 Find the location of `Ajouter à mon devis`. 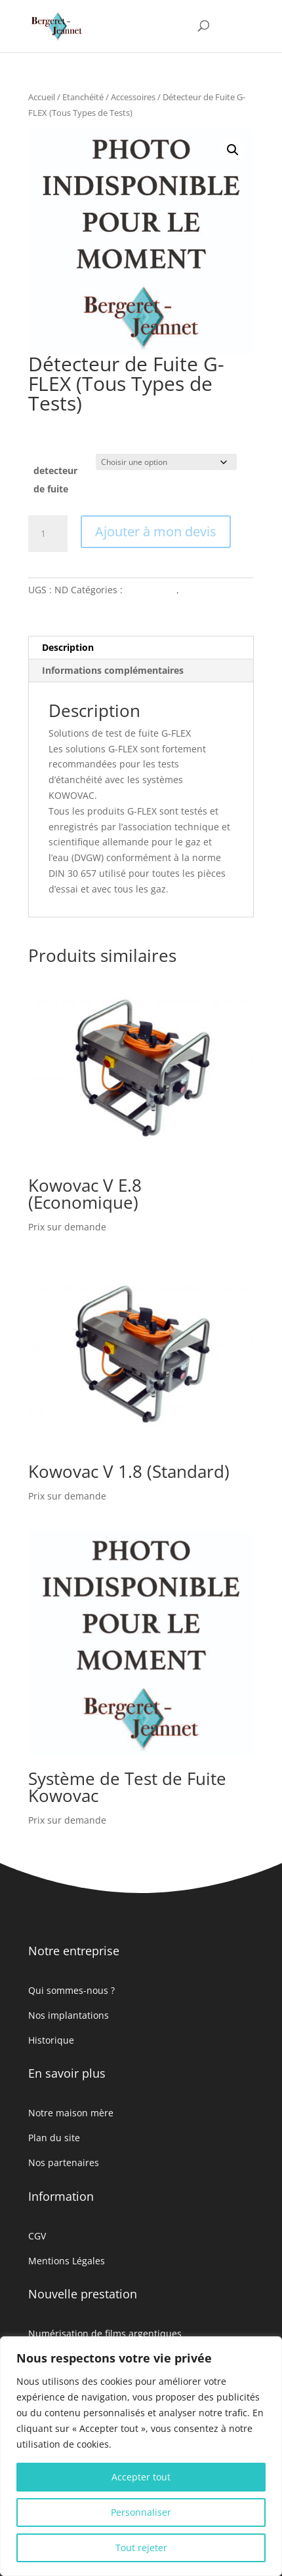

Ajouter à mon devis is located at coordinates (155, 531).